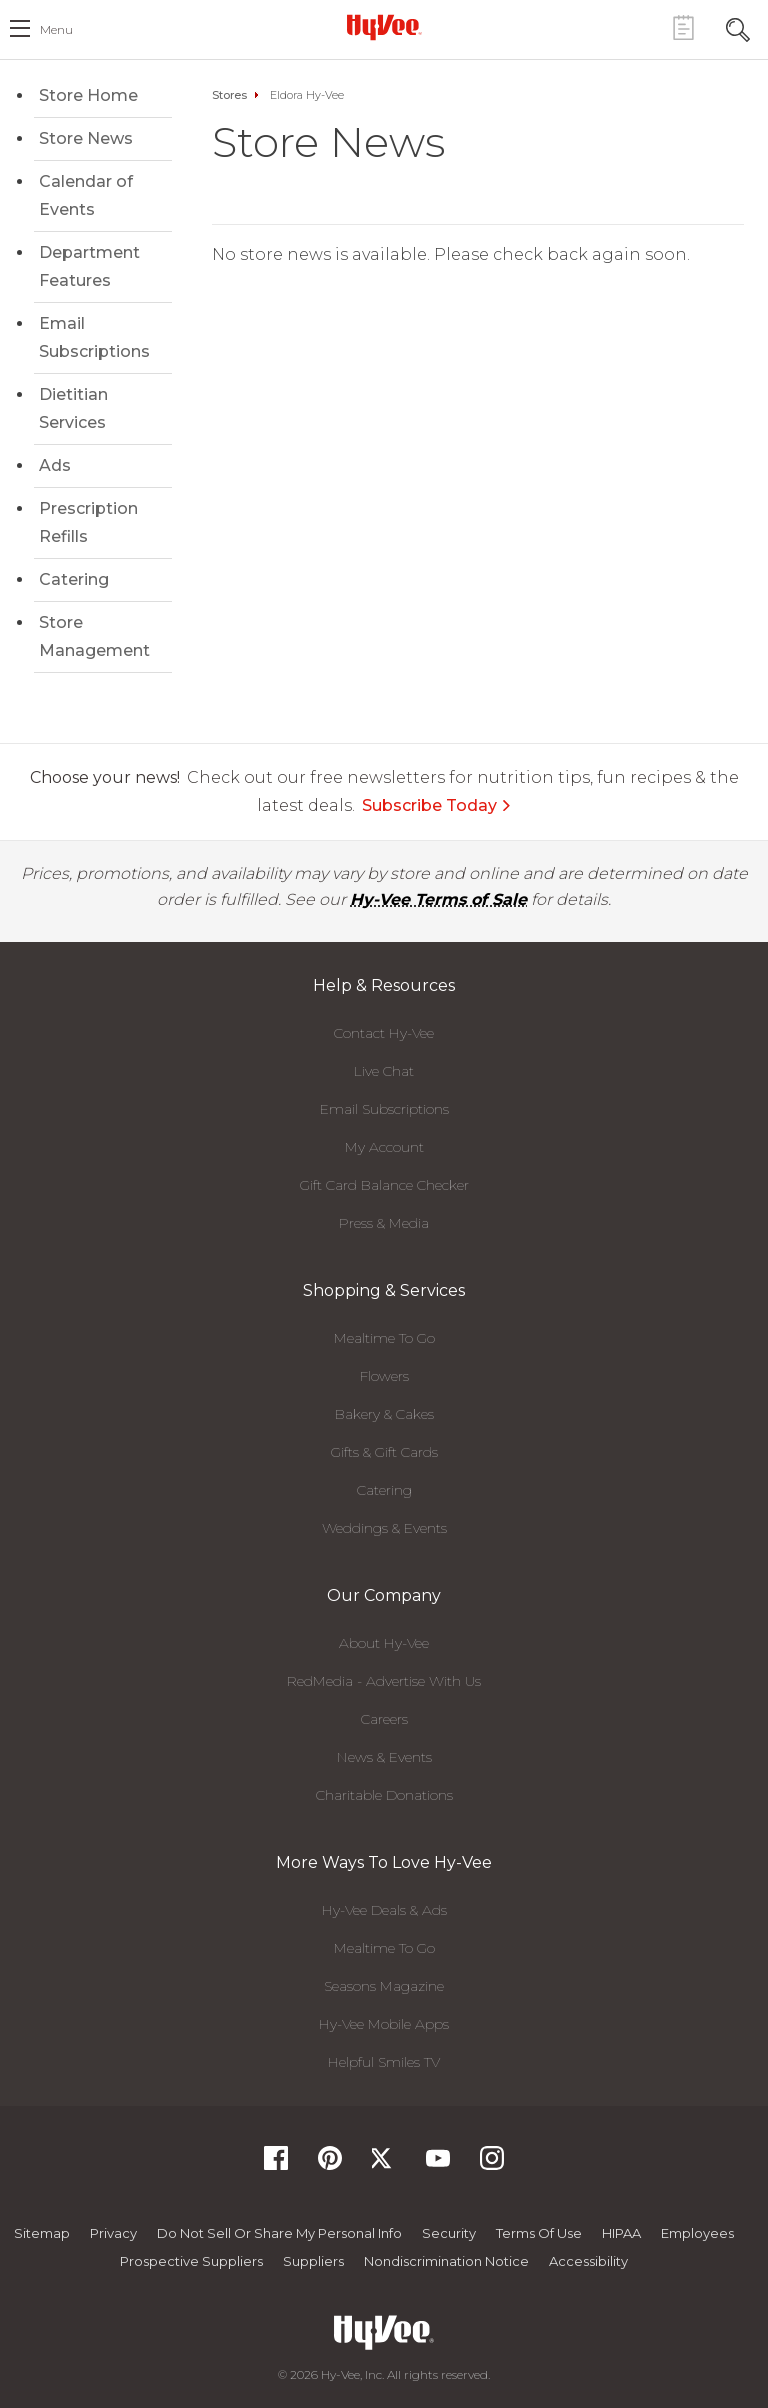 This screenshot has width=768, height=2408. I want to click on Store Home, so click(88, 95).